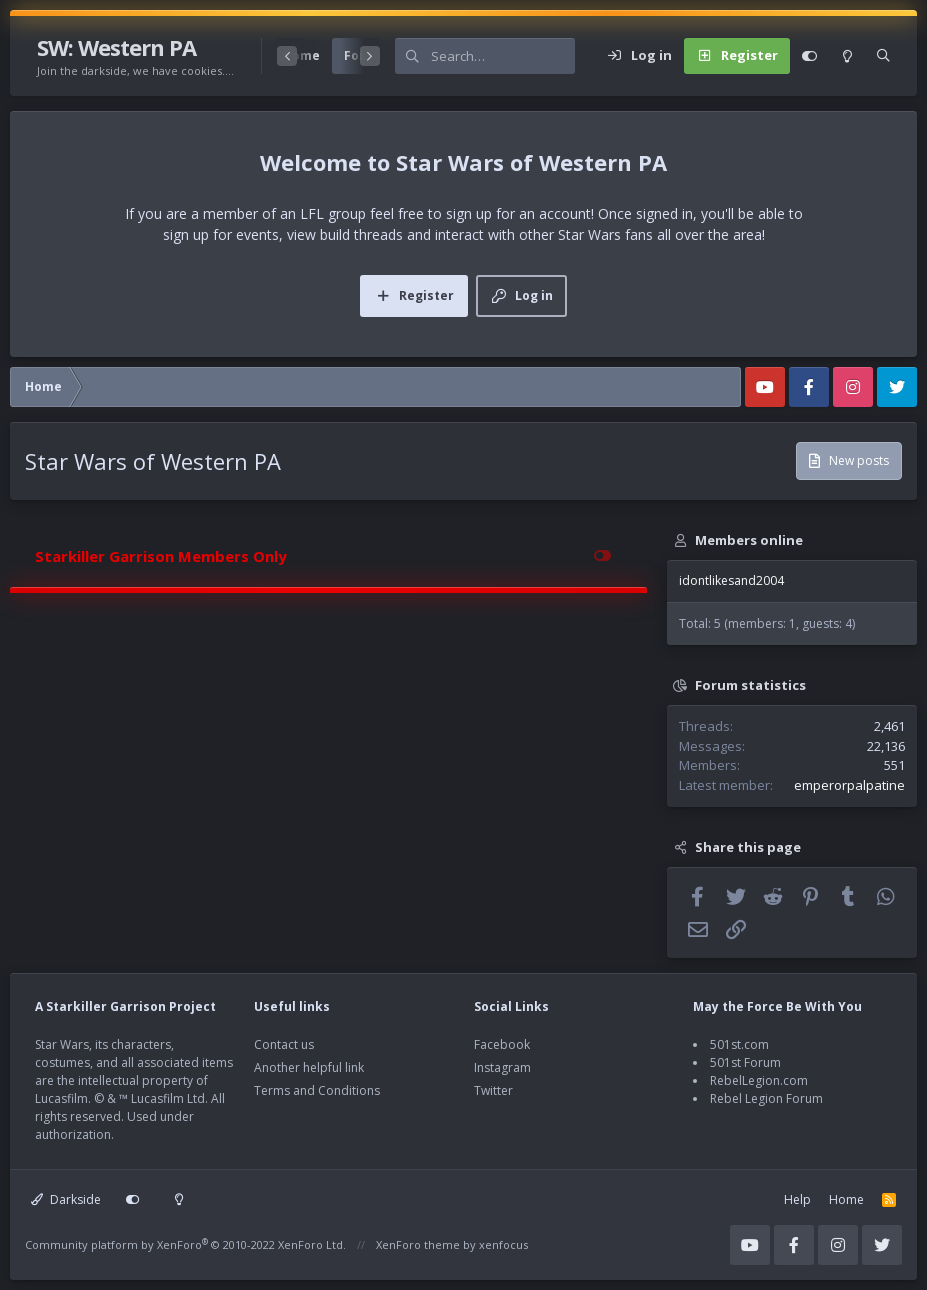  What do you see at coordinates (284, 1044) in the screenshot?
I see `Contact us` at bounding box center [284, 1044].